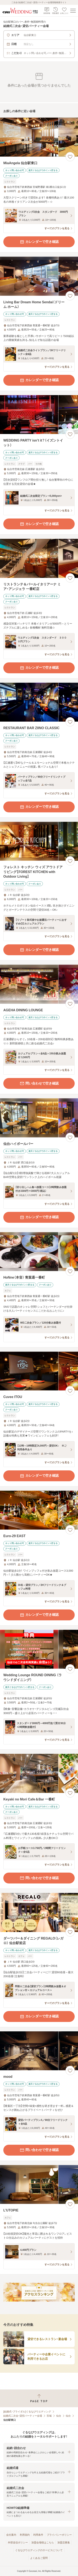 Image resolution: width=78 pixels, height=2576 pixels. I want to click on [HoNne（本音） 青葉通一番町の画像], so click(39, 1251).